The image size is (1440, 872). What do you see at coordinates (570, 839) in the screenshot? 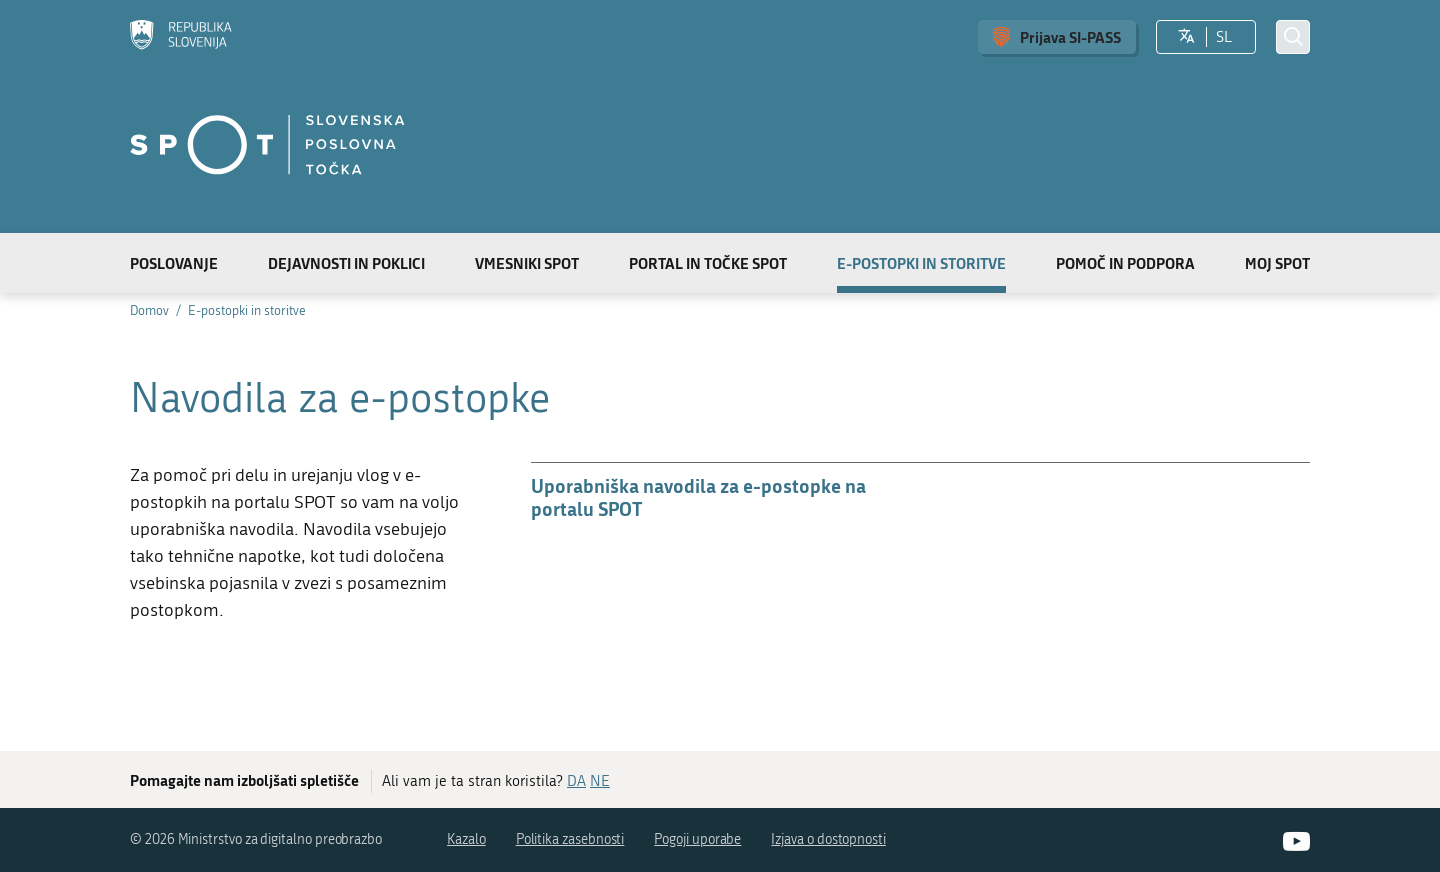
I see `Politika zasebnosti` at bounding box center [570, 839].